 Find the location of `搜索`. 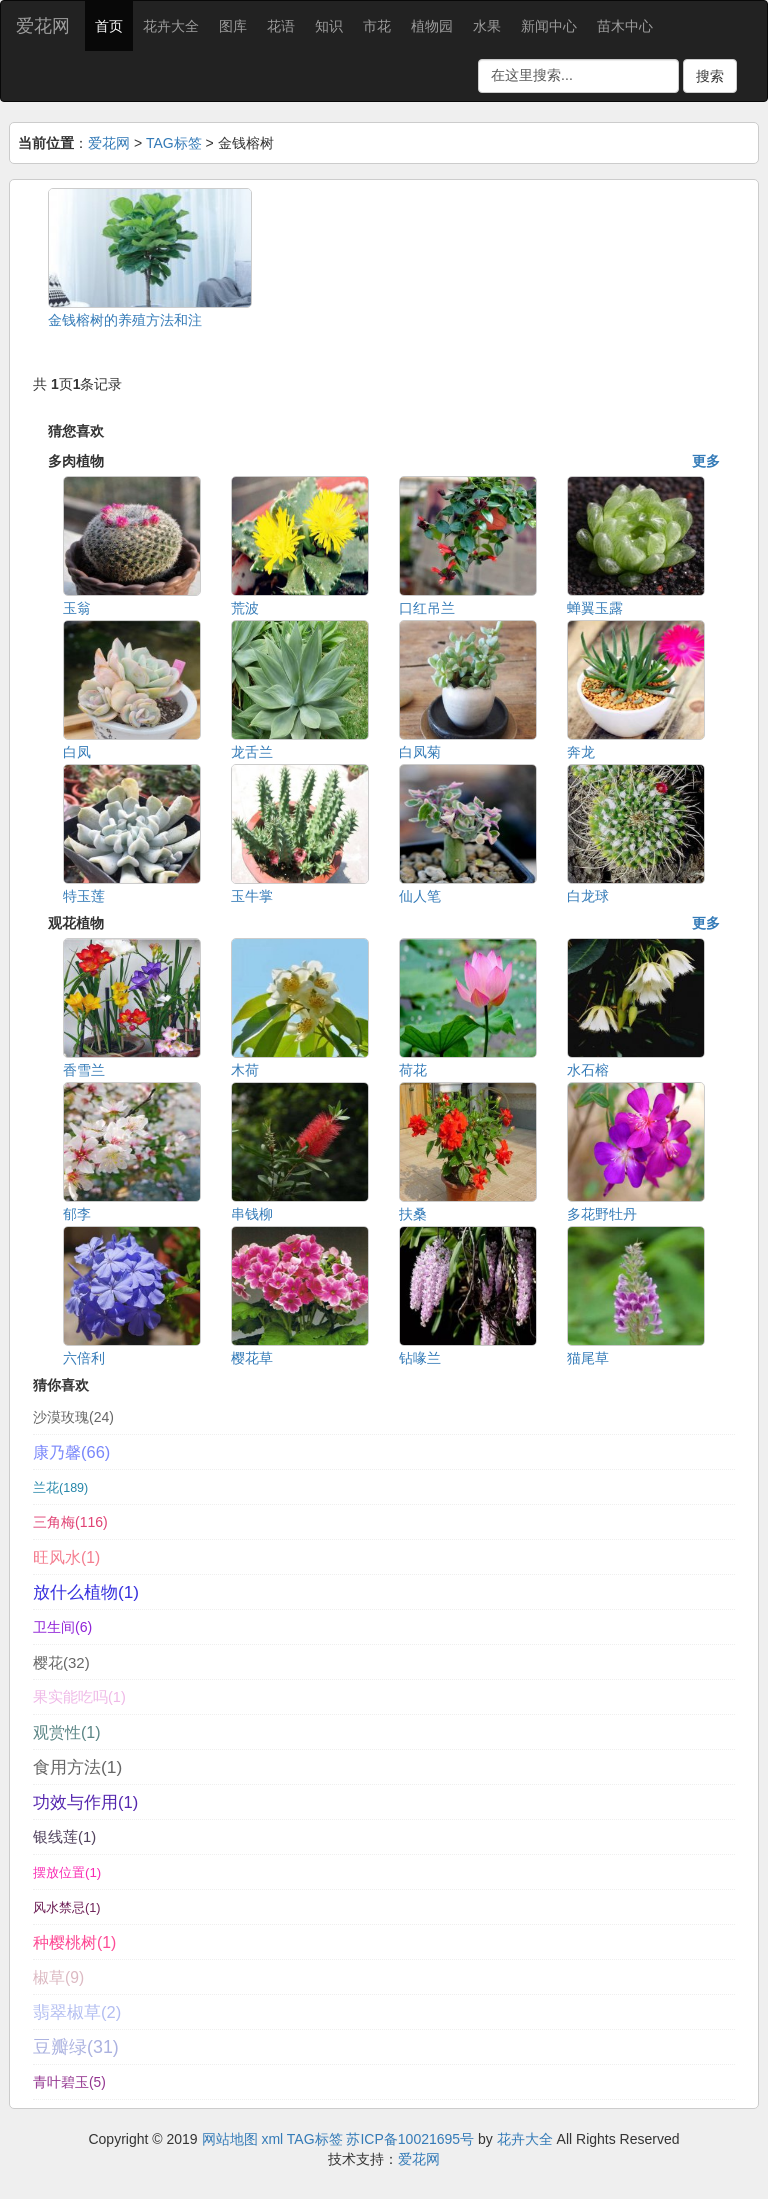

搜索 is located at coordinates (710, 76).